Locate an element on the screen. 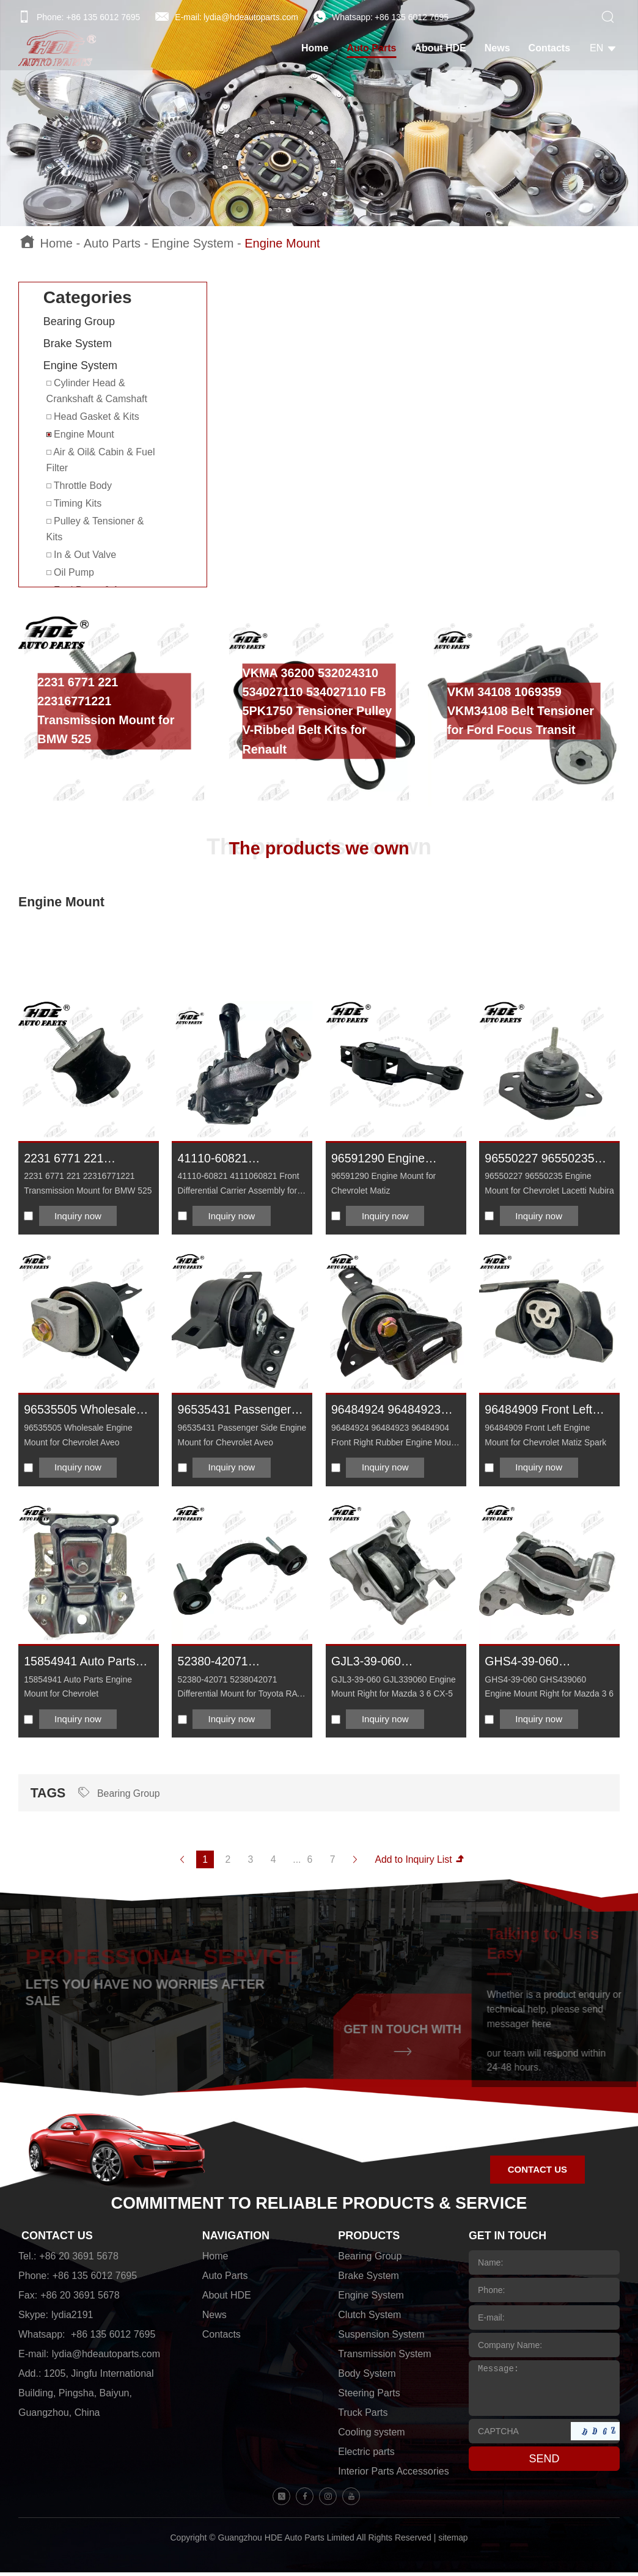 This screenshot has height=2576, width=638. +86 135 6012 7695 is located at coordinates (412, 17).